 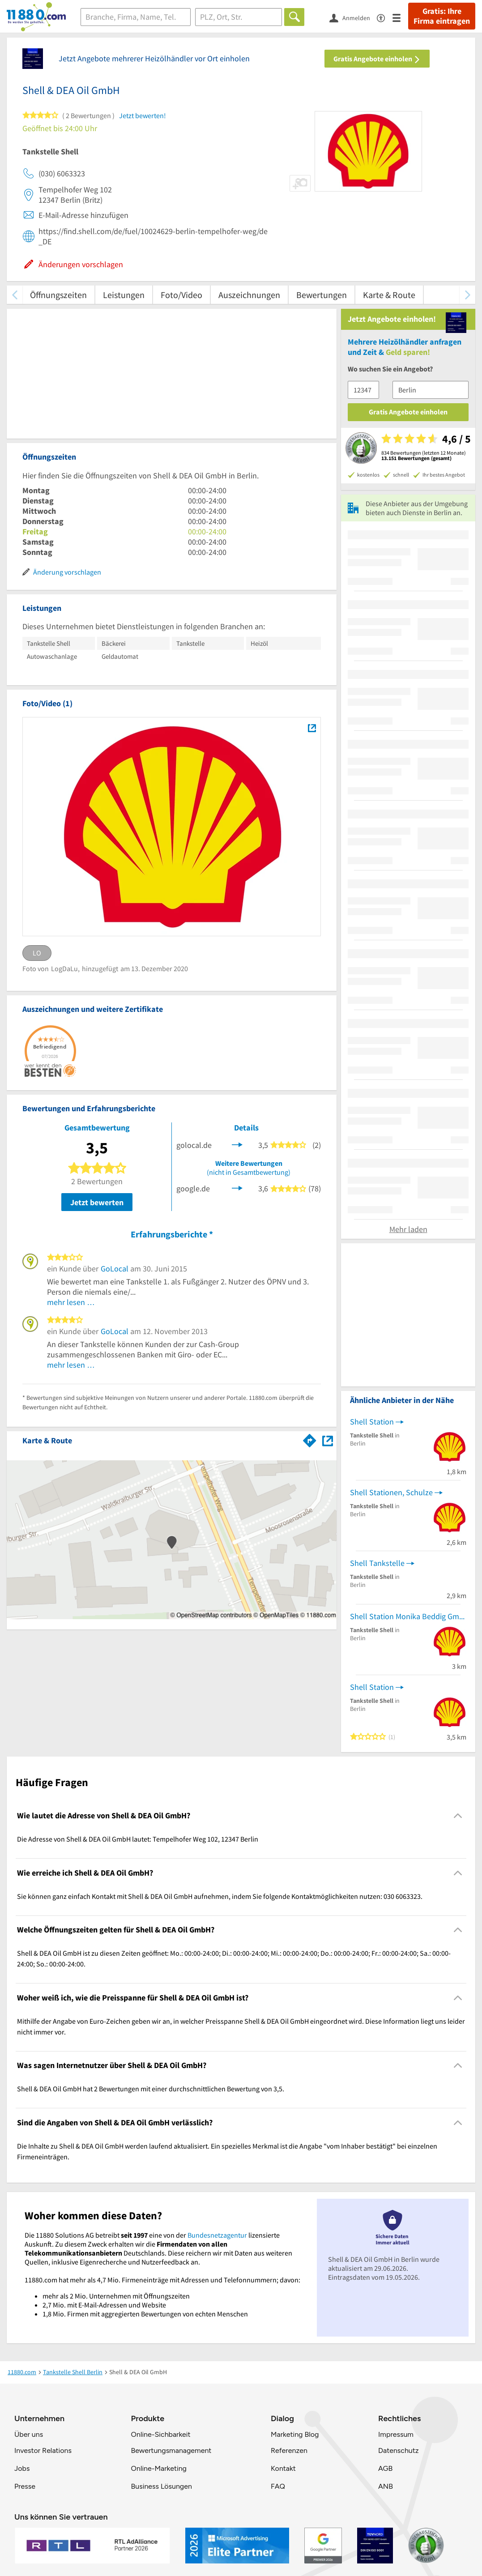 I want to click on mehr lesen …, so click(x=71, y=1302).